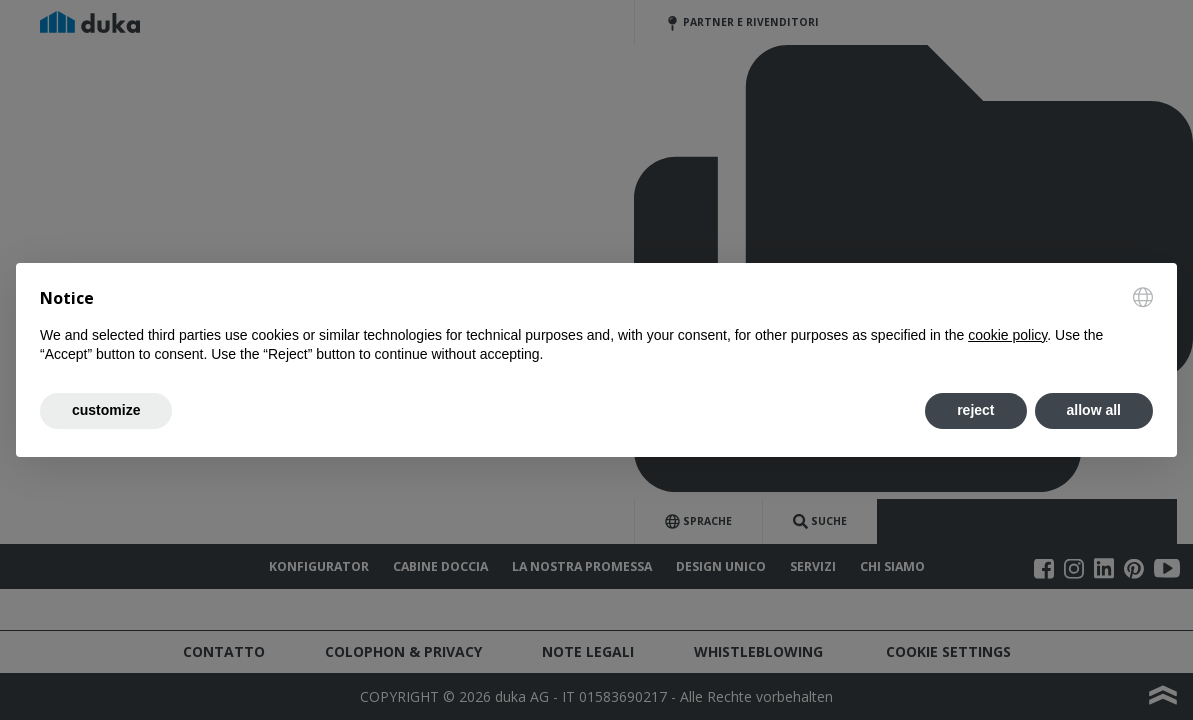 The image size is (1193, 720). I want to click on [document], so click(596, 326).